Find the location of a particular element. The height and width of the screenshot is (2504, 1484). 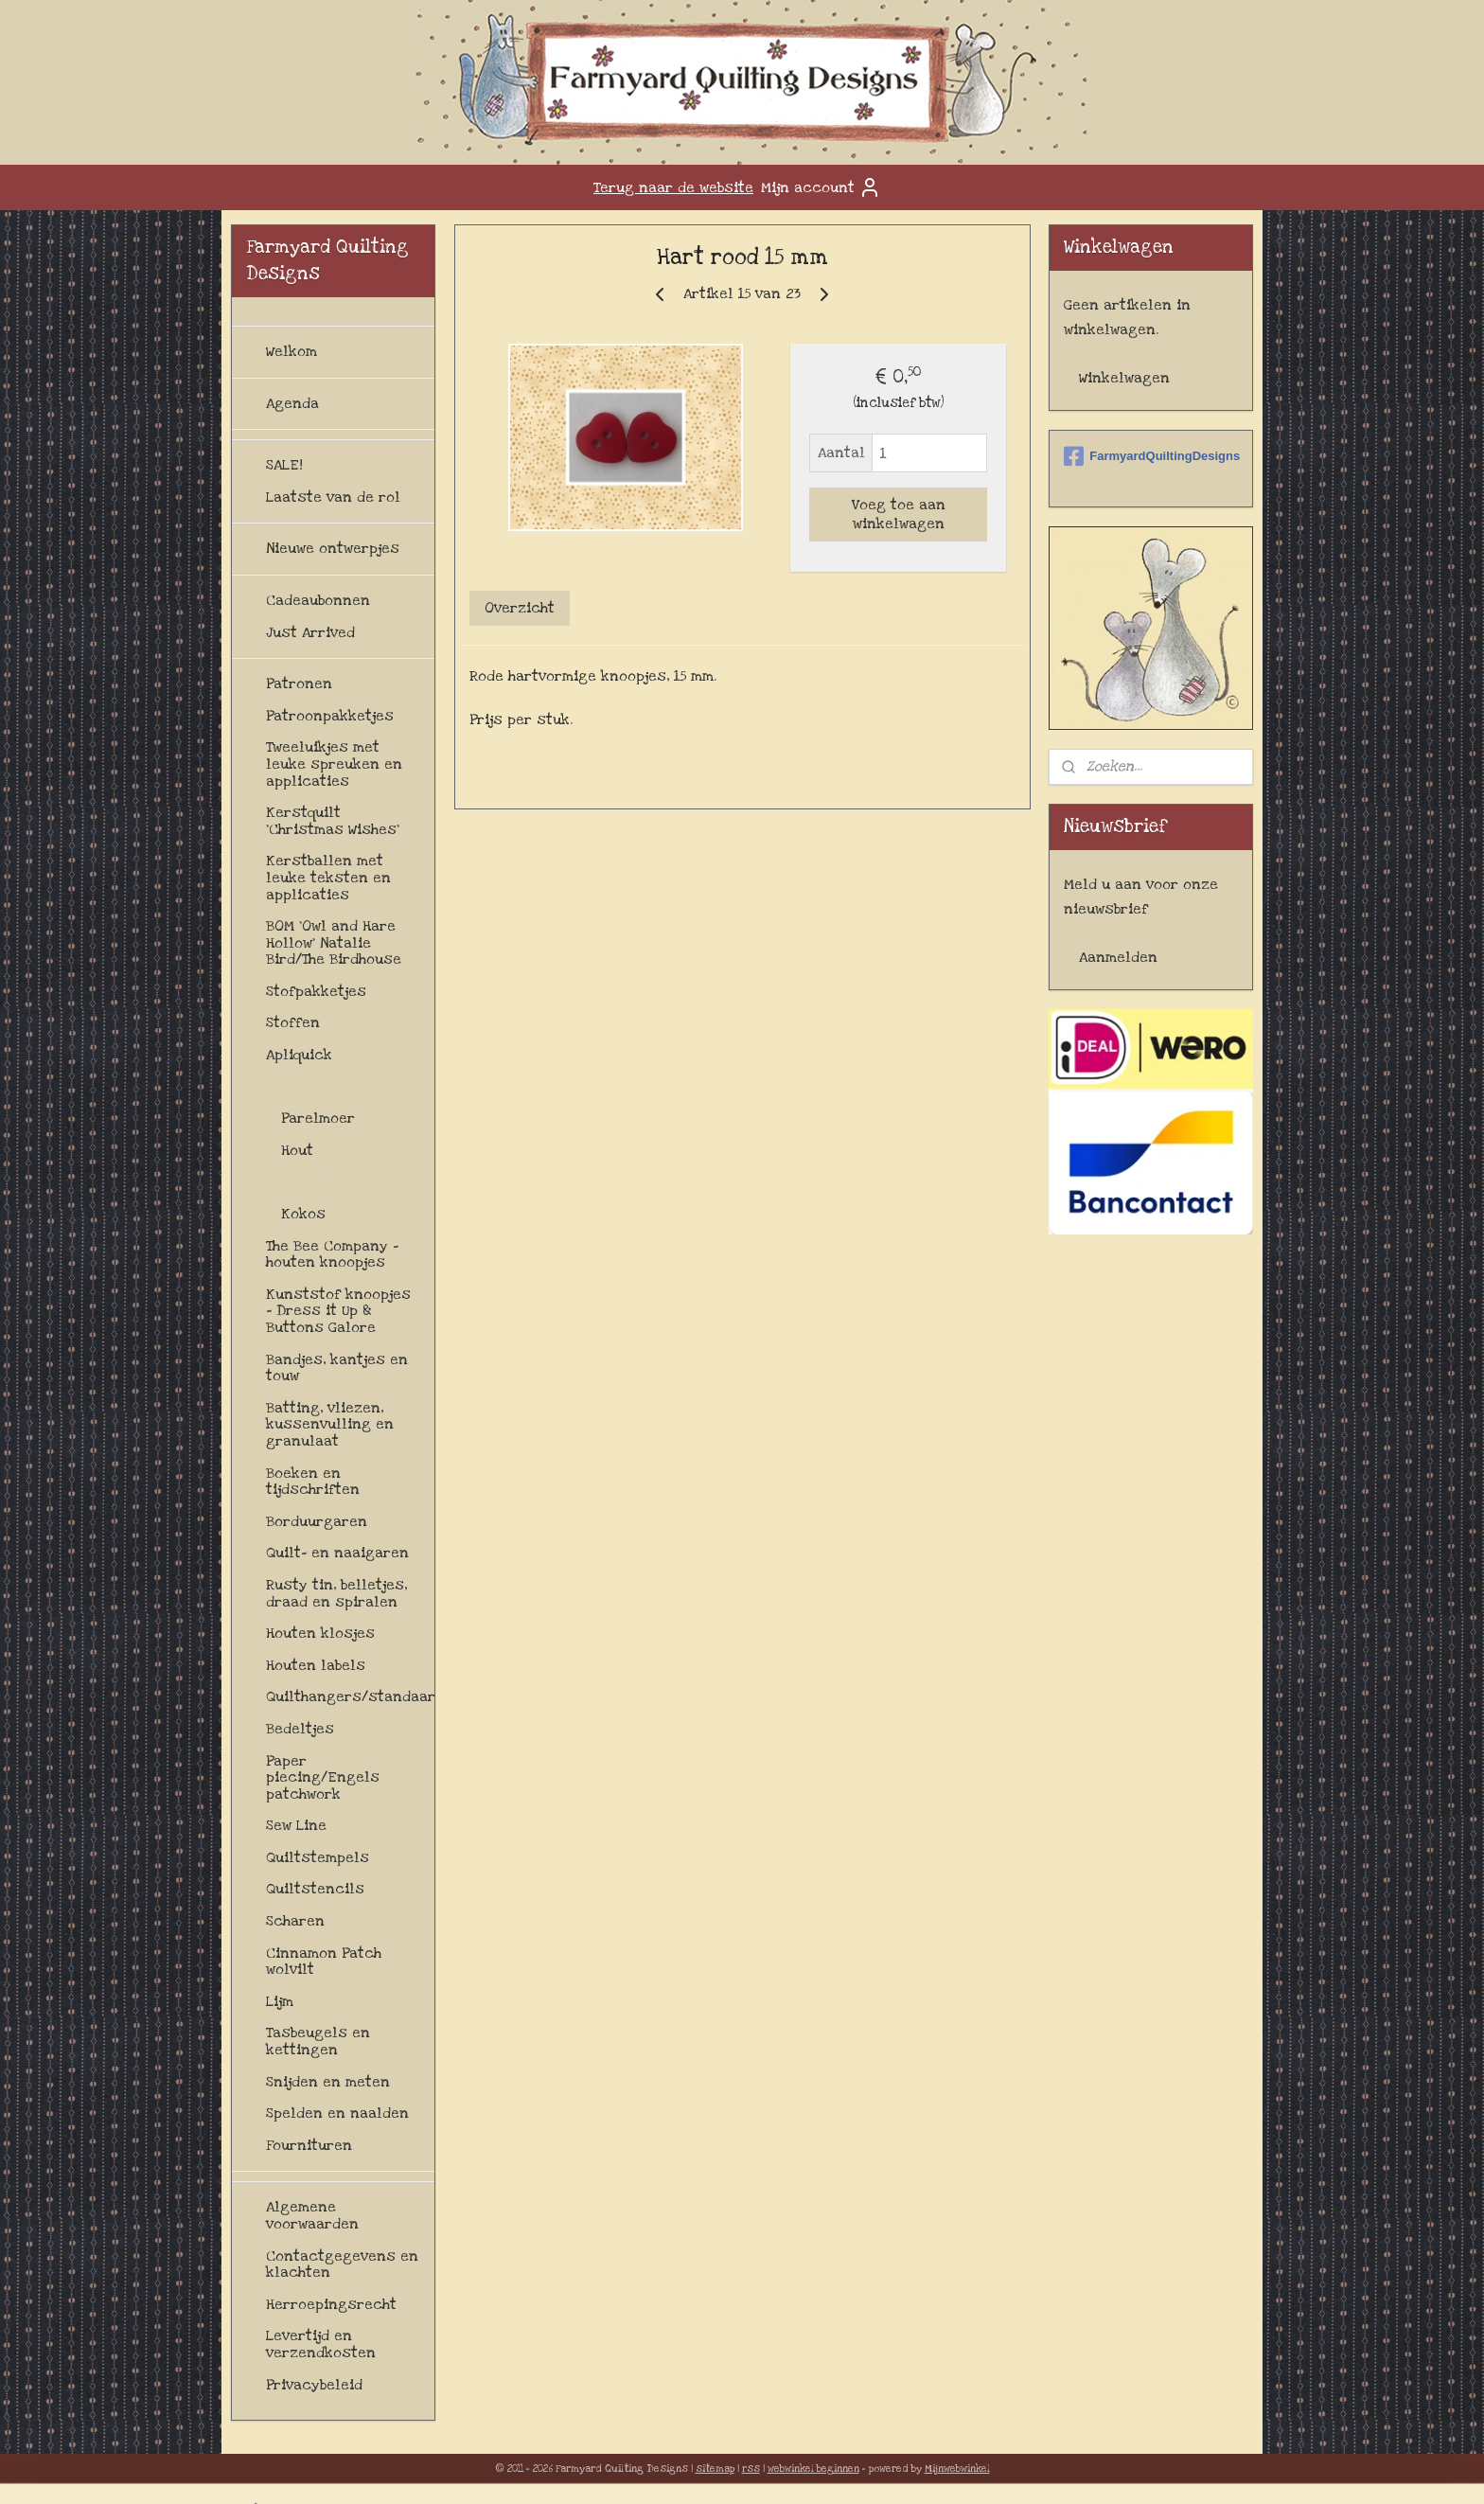

Aanmelden is located at coordinates (1118, 957).